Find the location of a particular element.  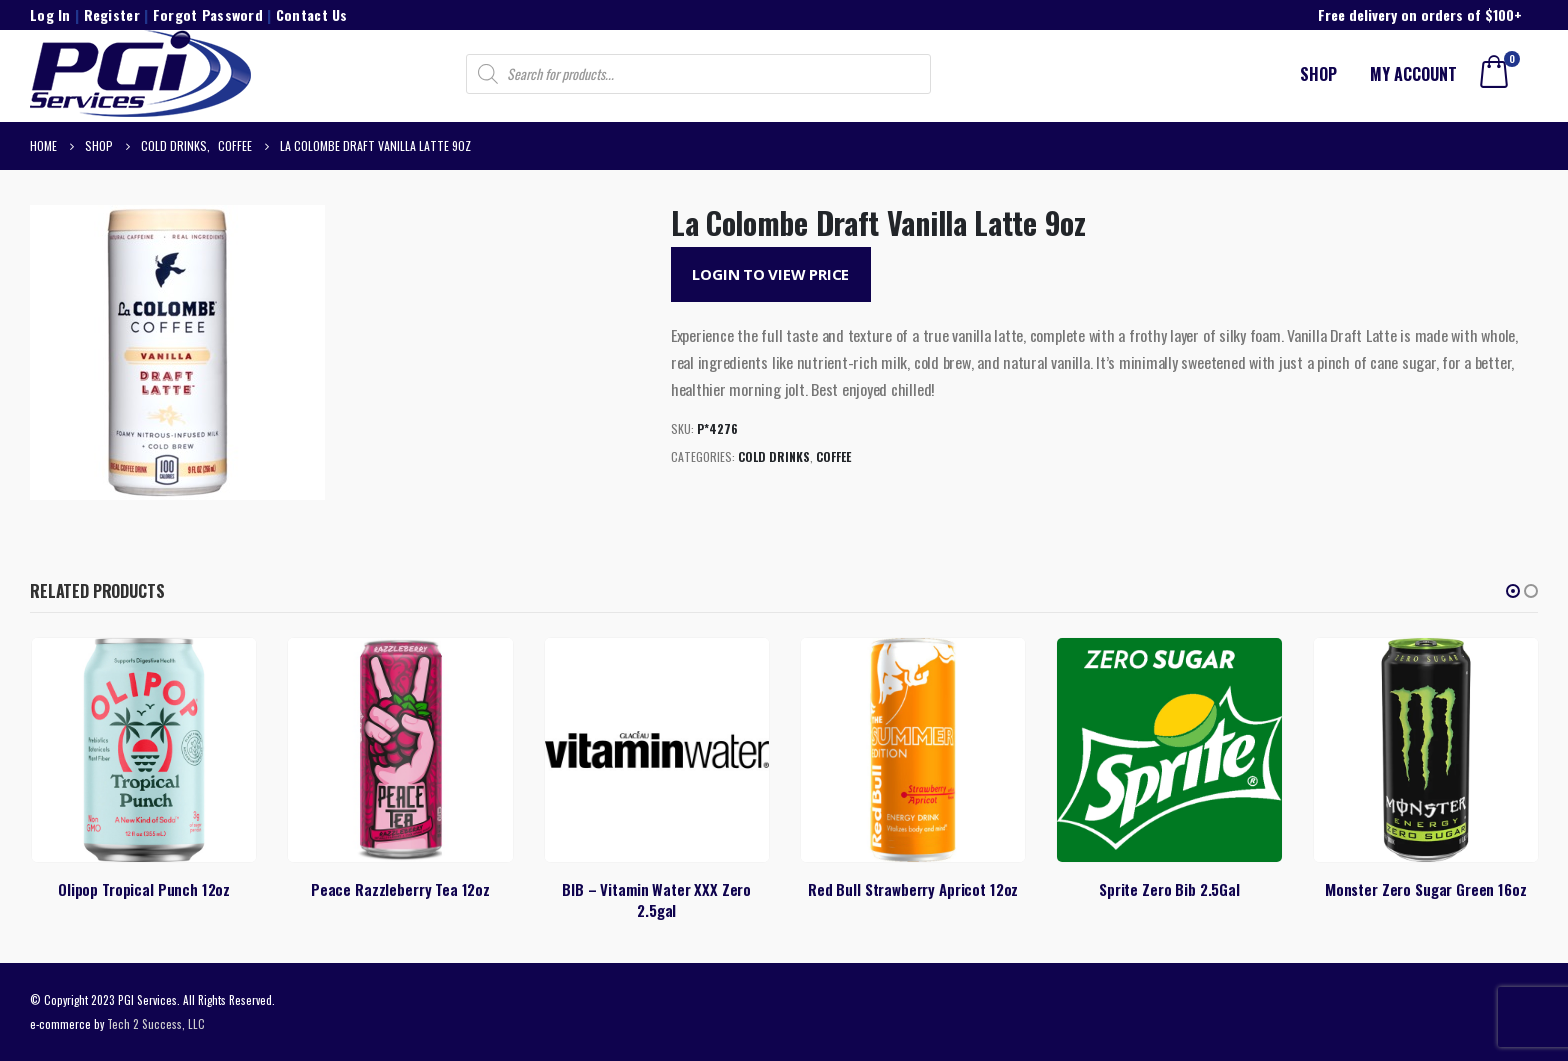

My account is located at coordinates (1413, 74).